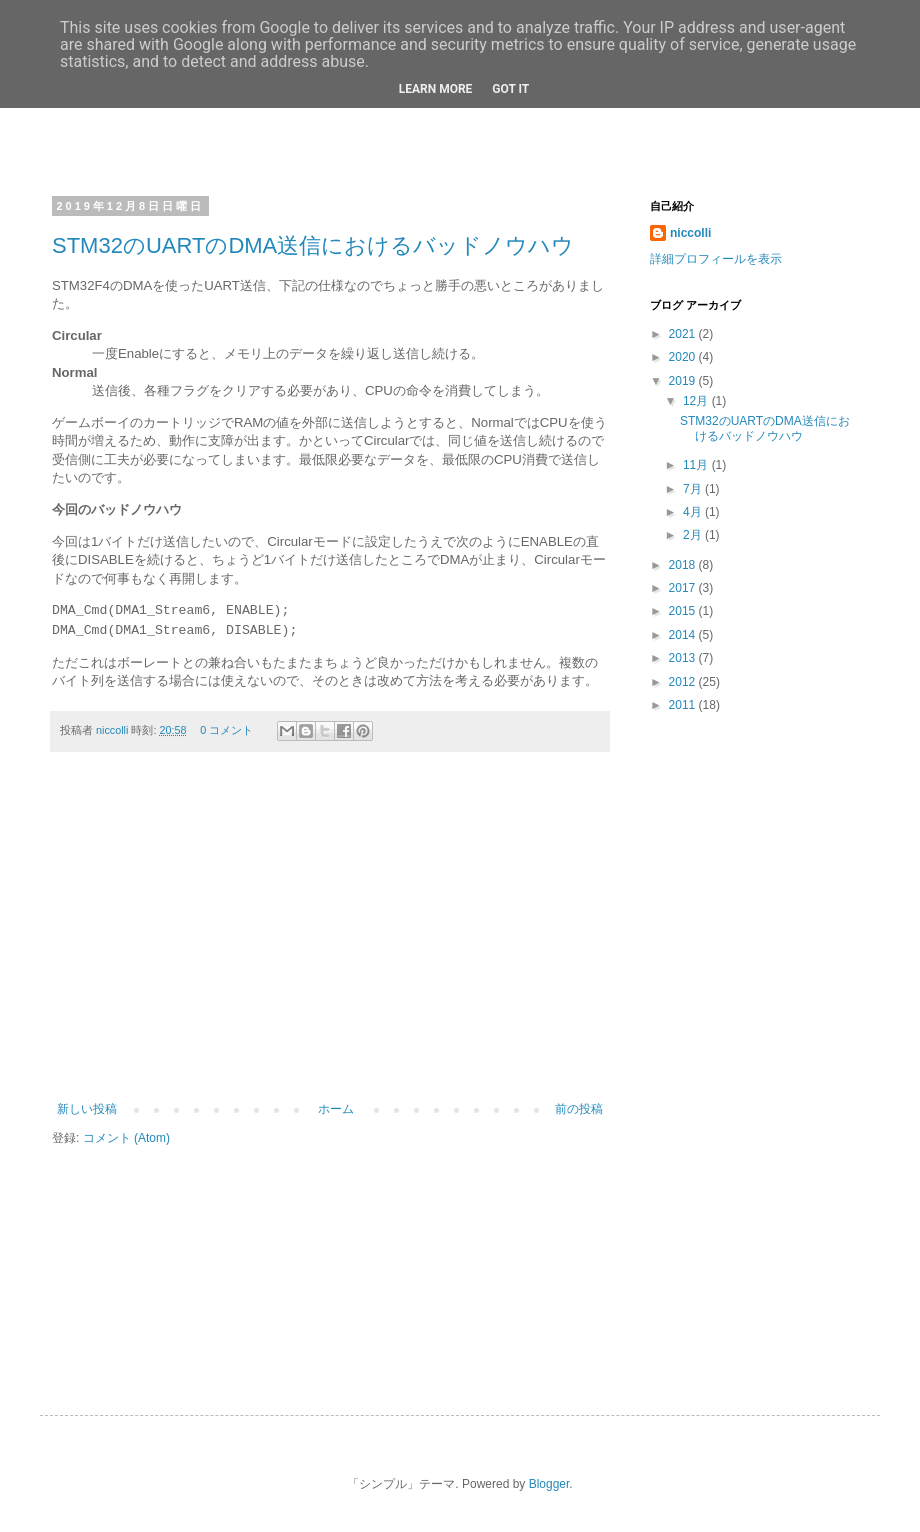  I want to click on 2019, so click(684, 381).